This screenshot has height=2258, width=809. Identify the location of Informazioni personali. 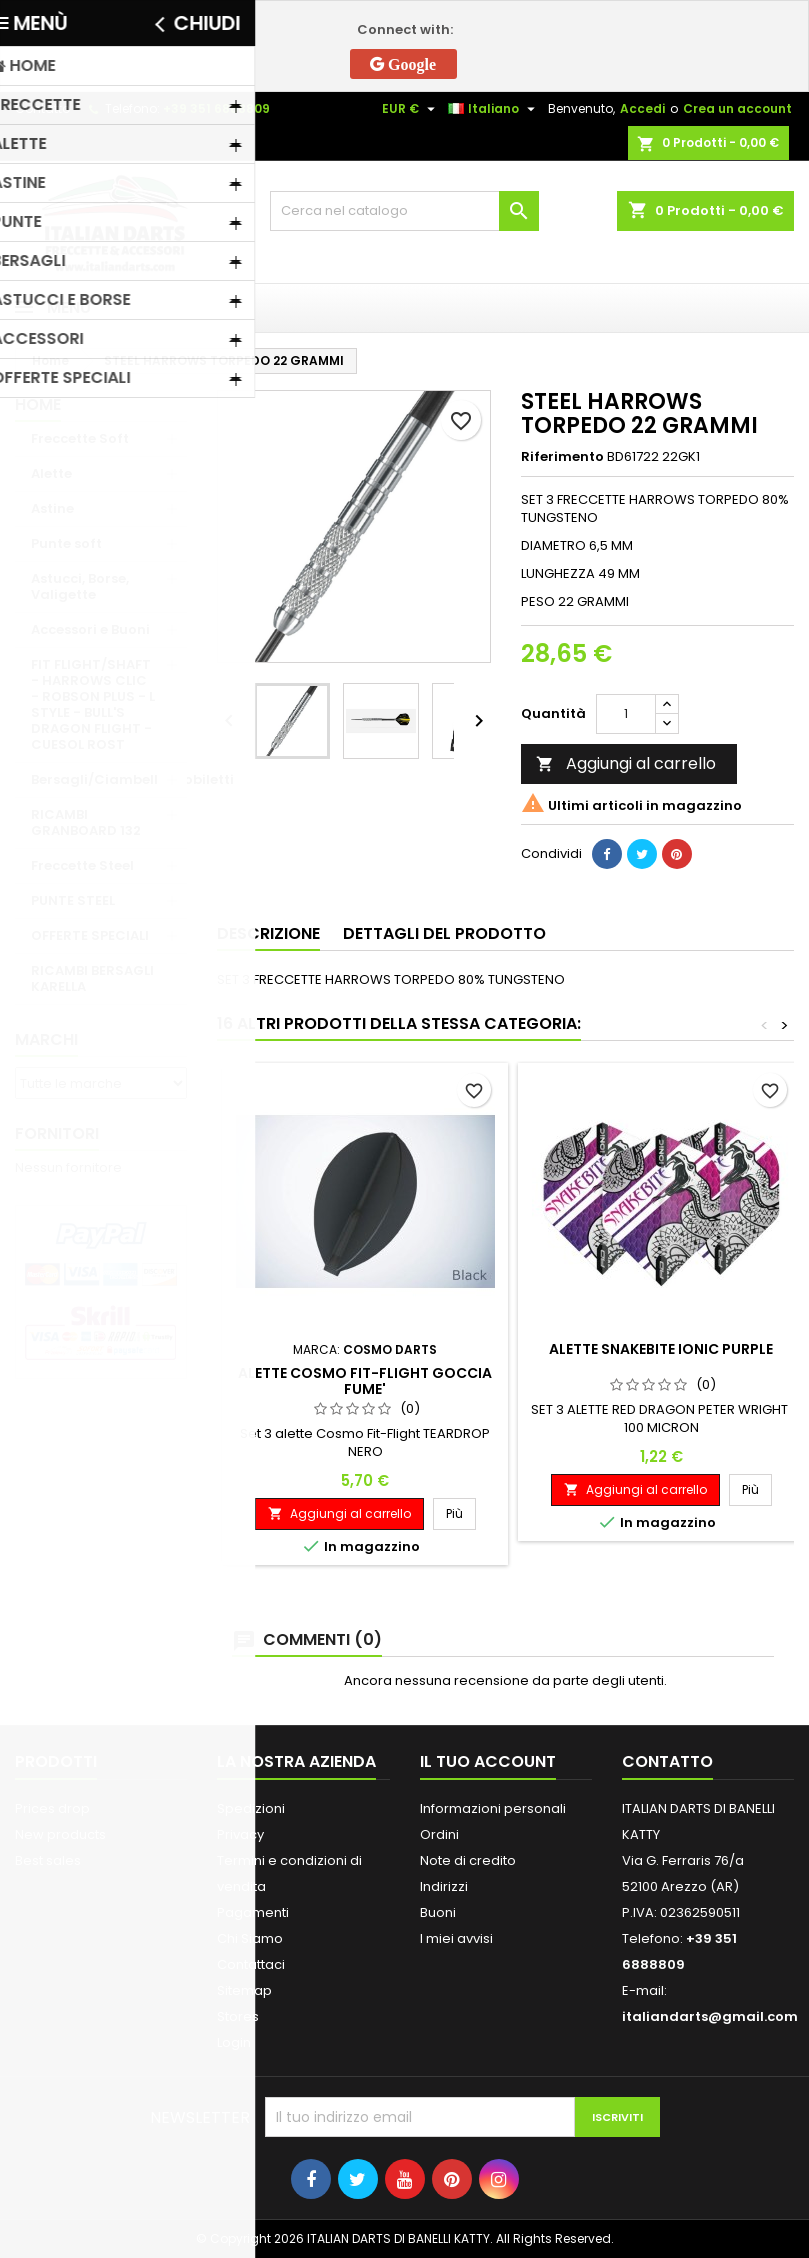
(493, 1808).